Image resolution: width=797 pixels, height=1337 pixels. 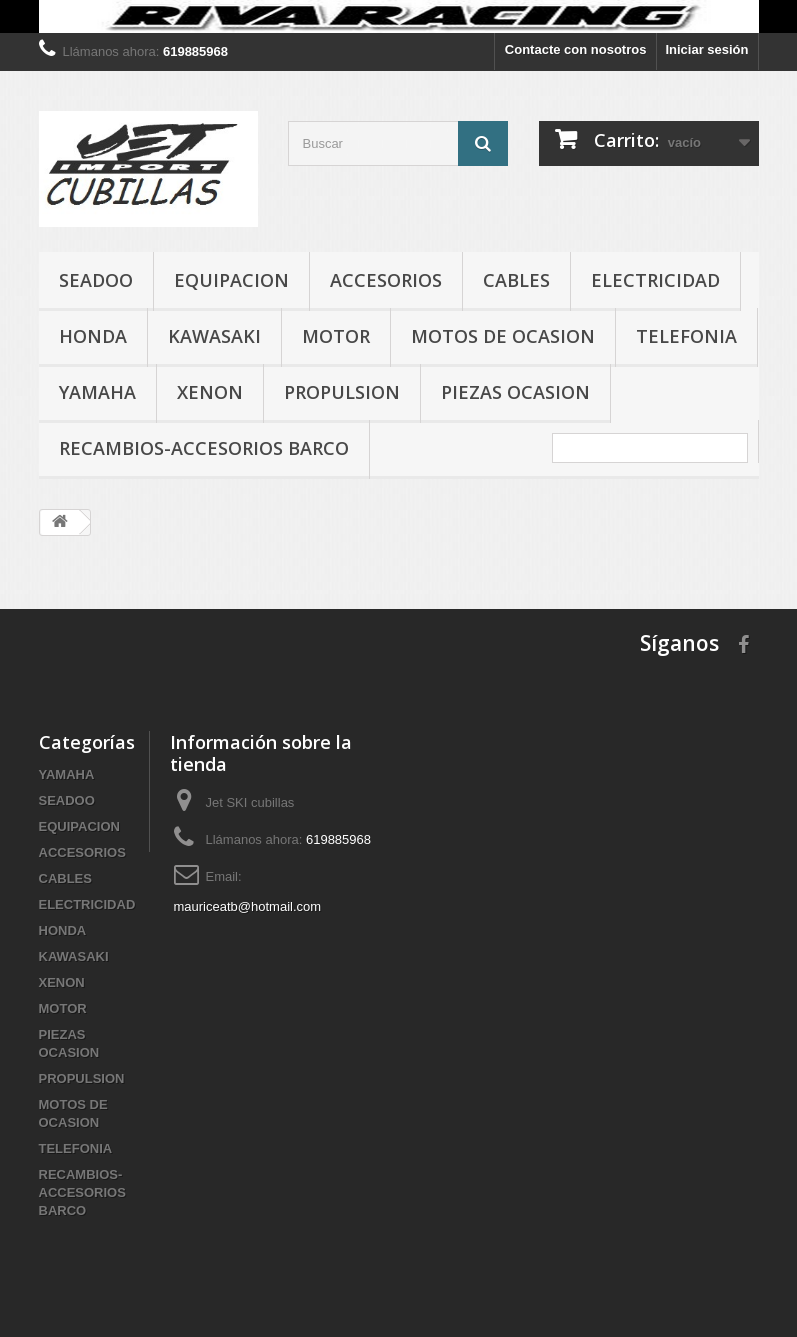 What do you see at coordinates (576, 49) in the screenshot?
I see `Contacte con nosotros` at bounding box center [576, 49].